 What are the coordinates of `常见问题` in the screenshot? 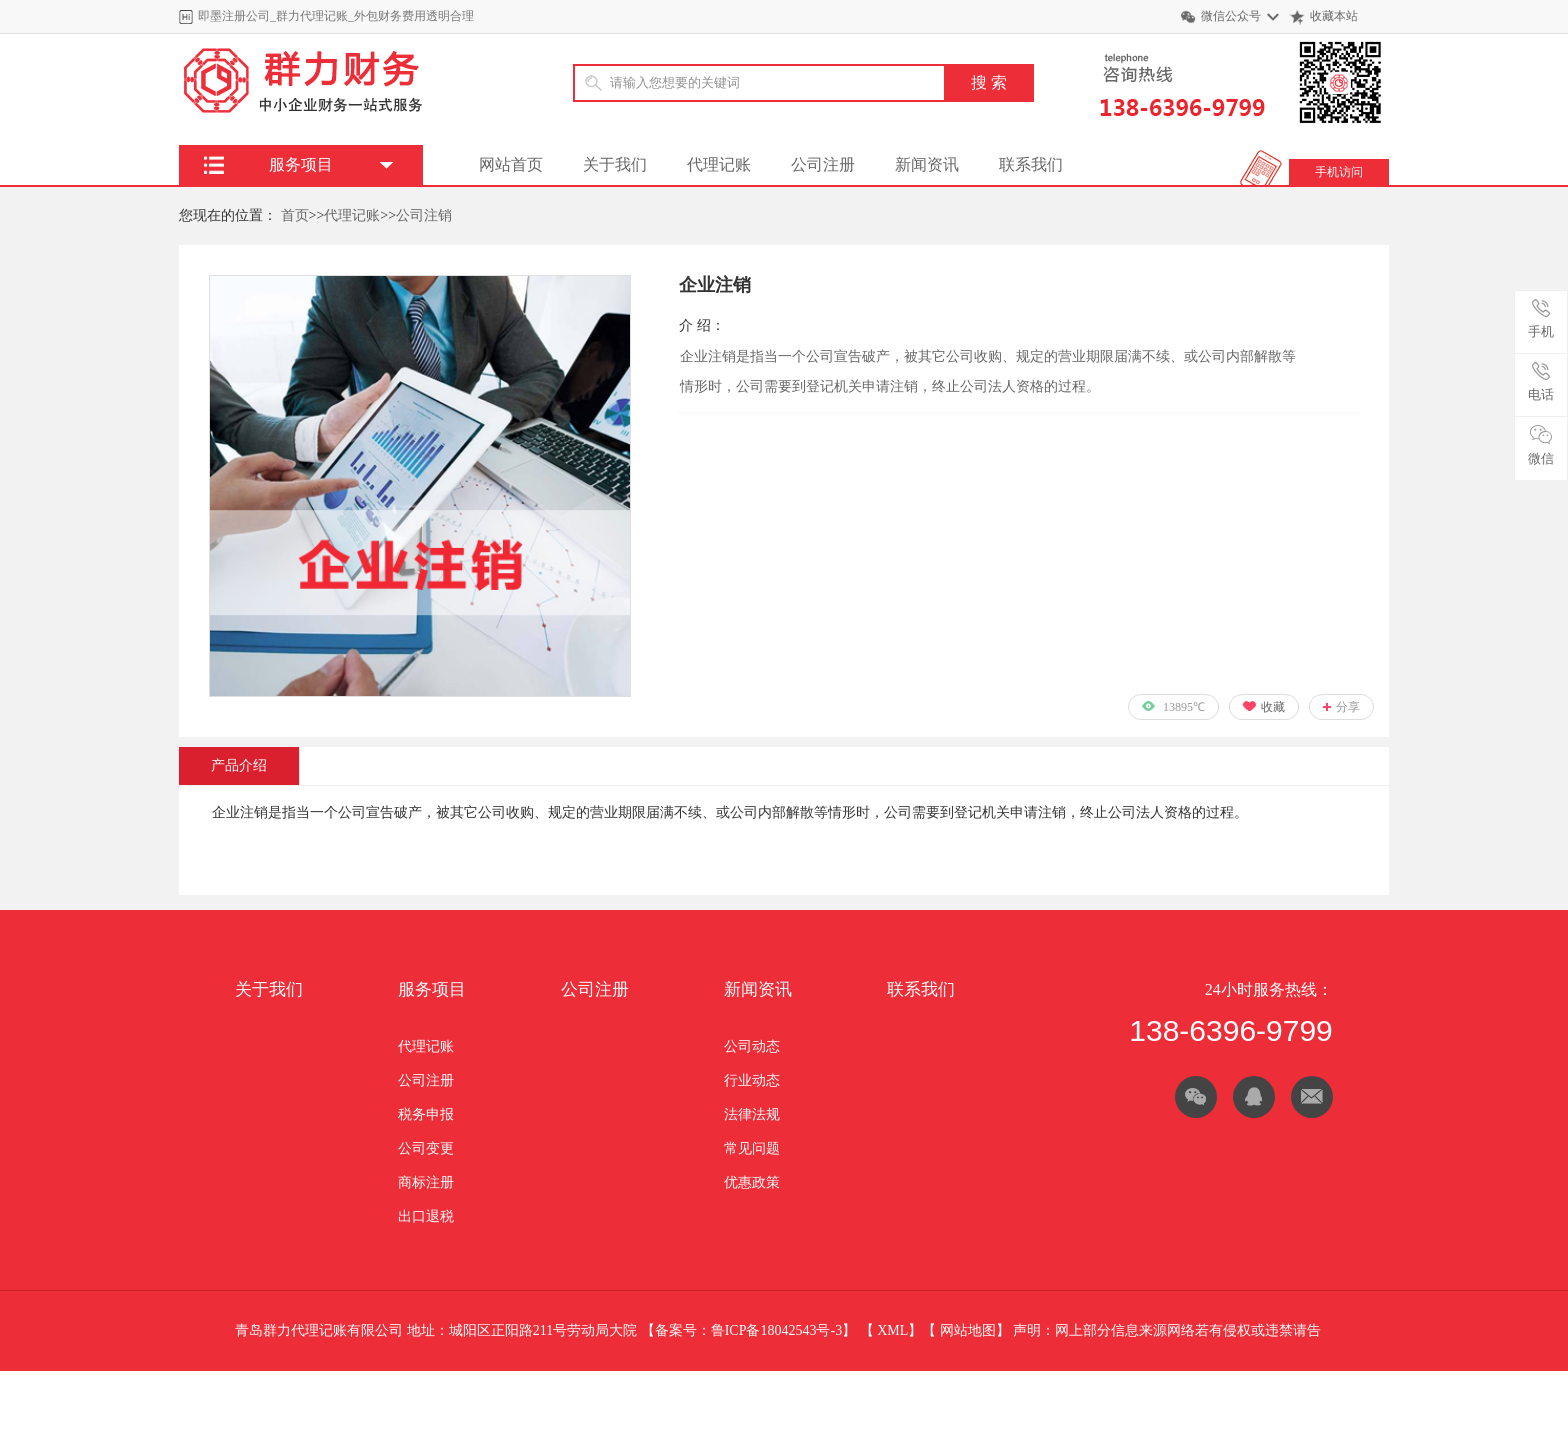 It's located at (752, 1148).